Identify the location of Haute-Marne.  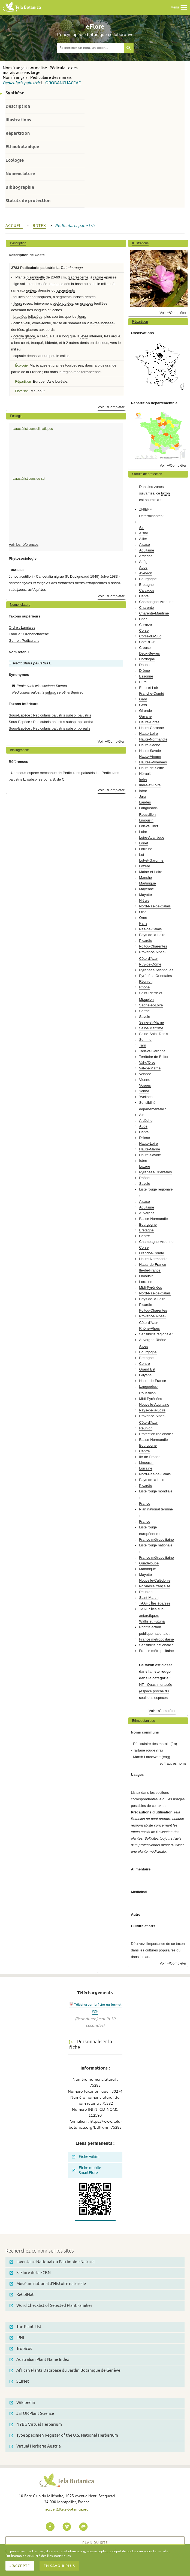
(149, 1149).